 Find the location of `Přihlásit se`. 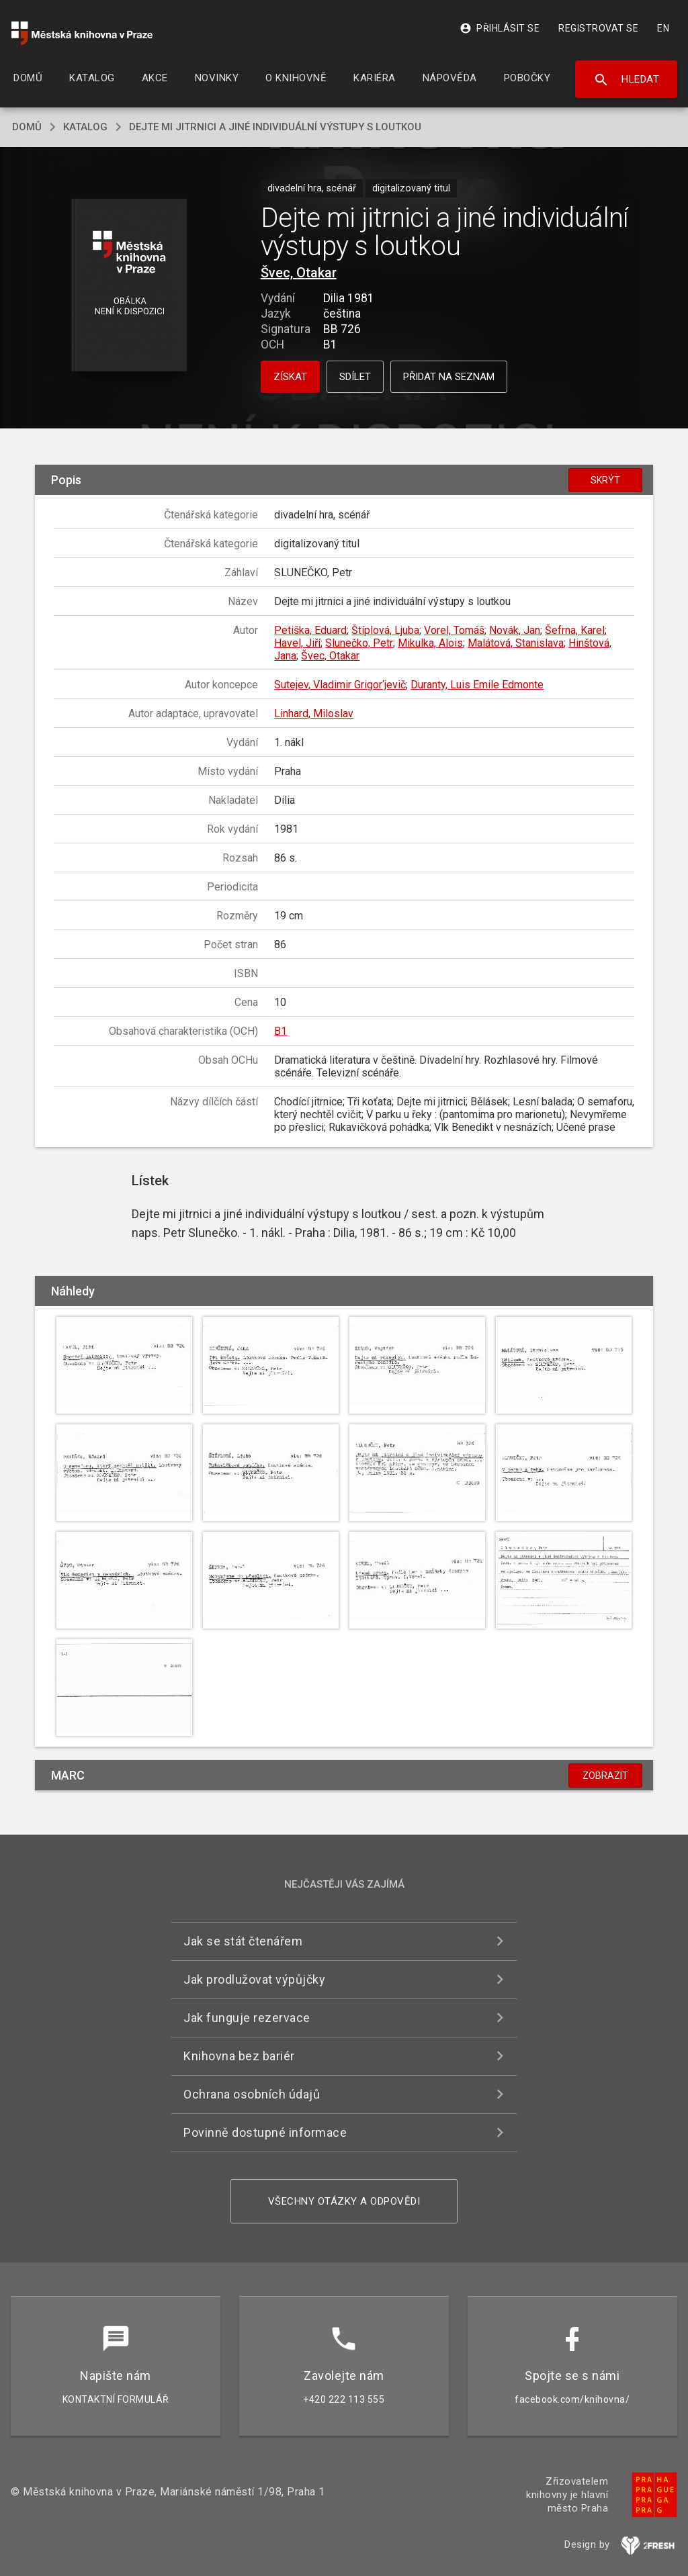

Přihlásit se is located at coordinates (500, 28).